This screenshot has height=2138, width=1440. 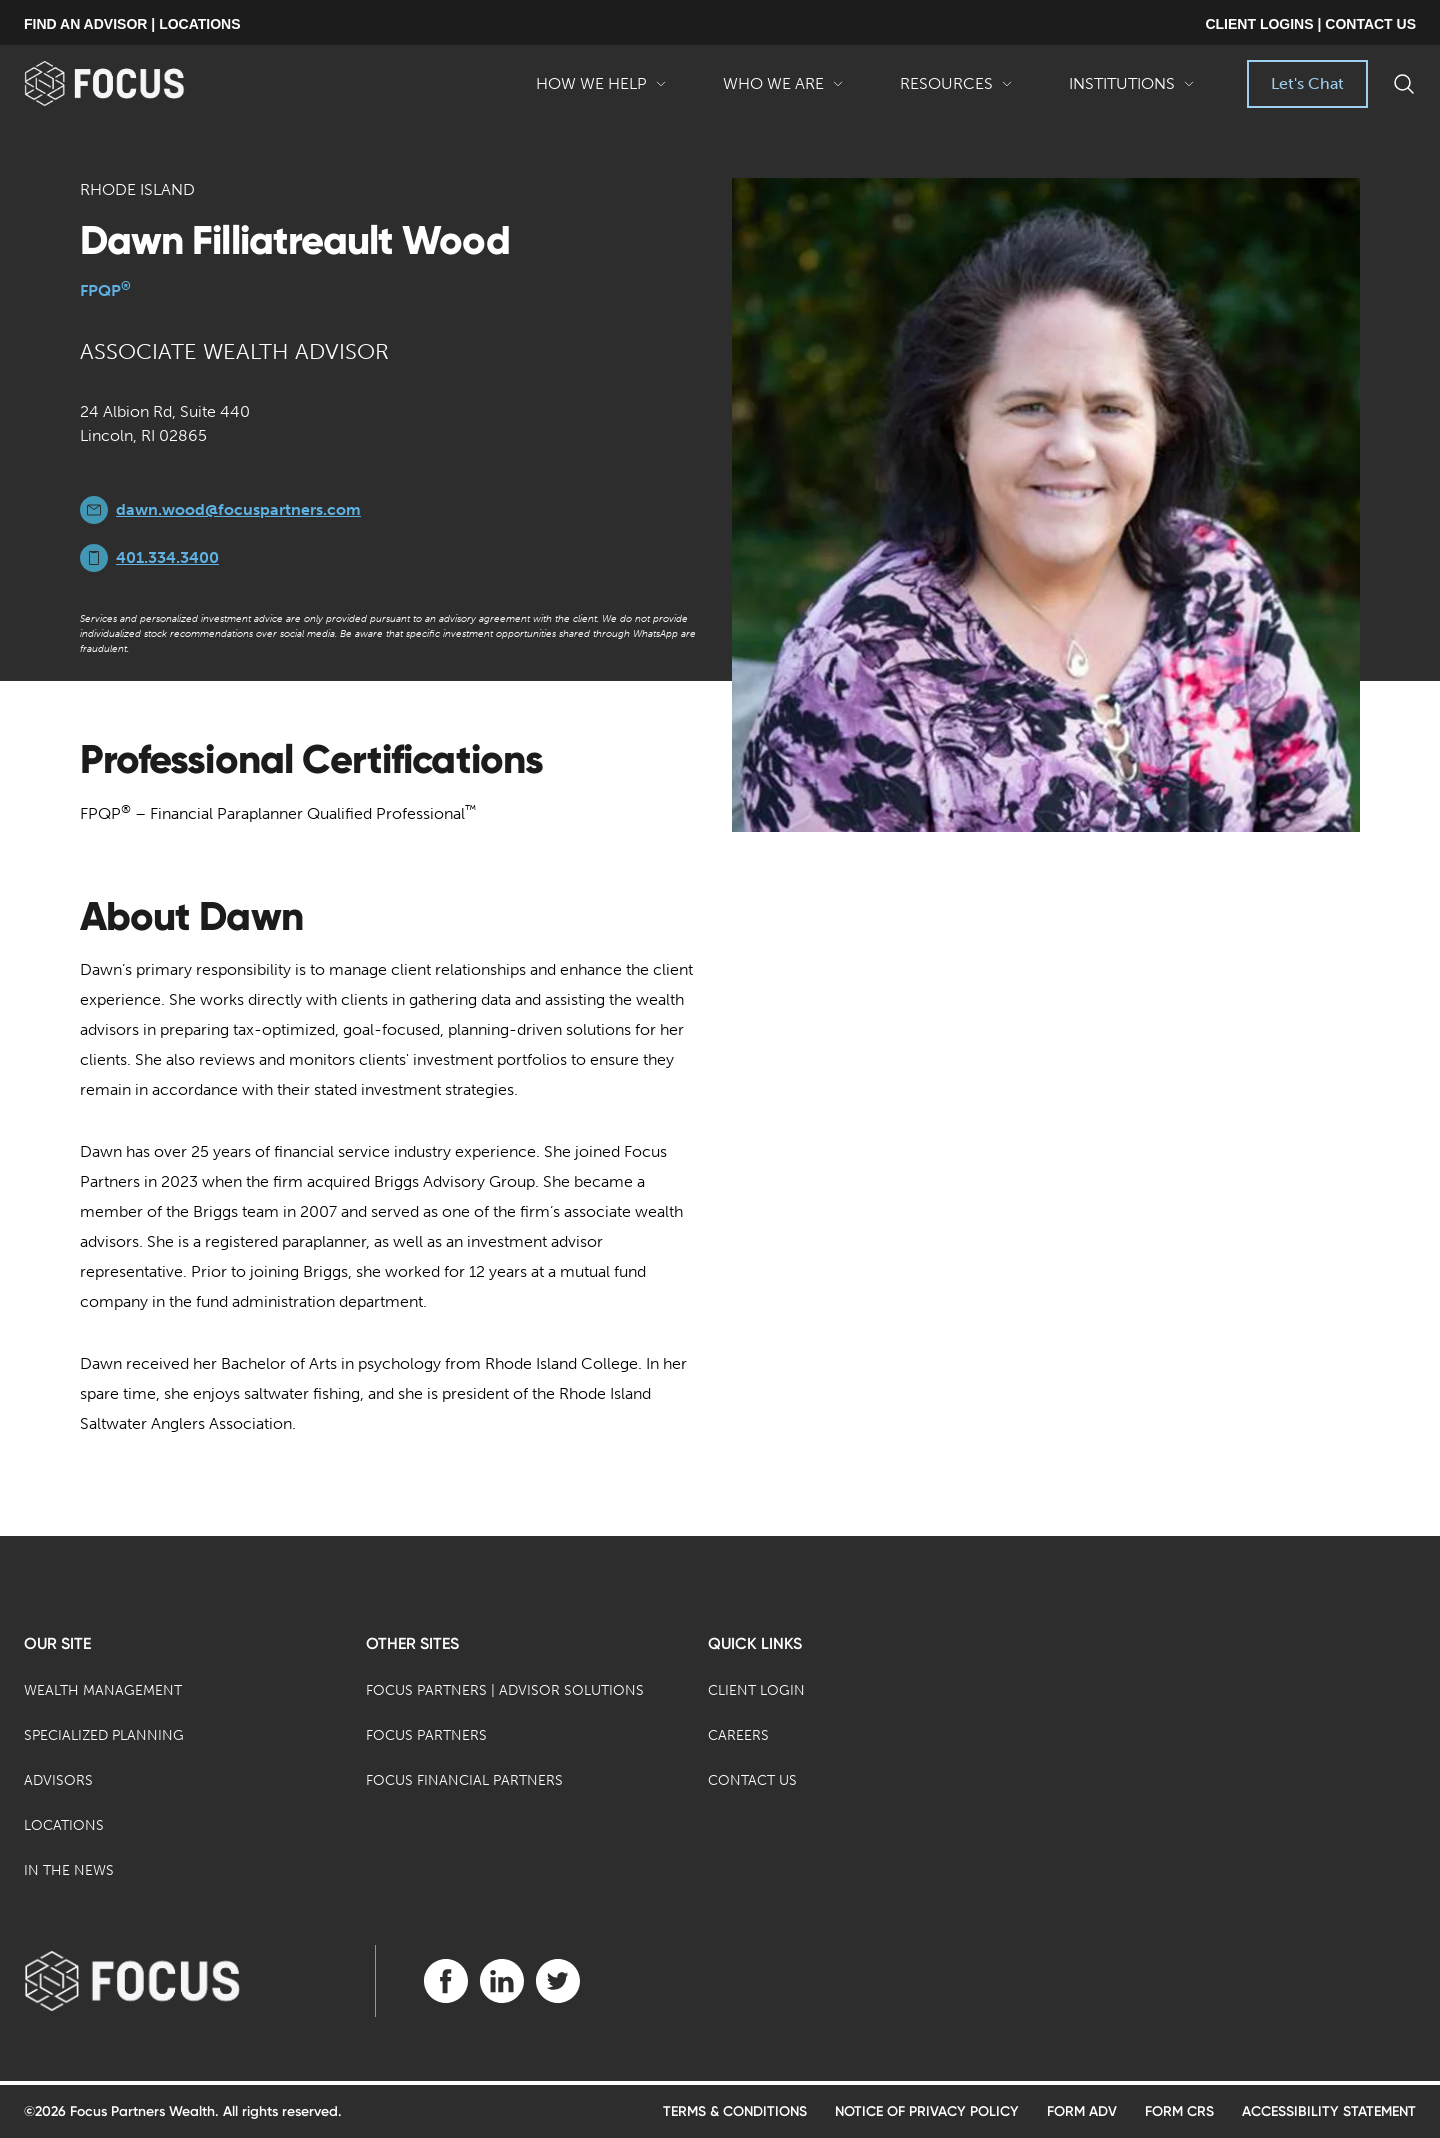 I want to click on Advisors, so click(x=58, y=1780).